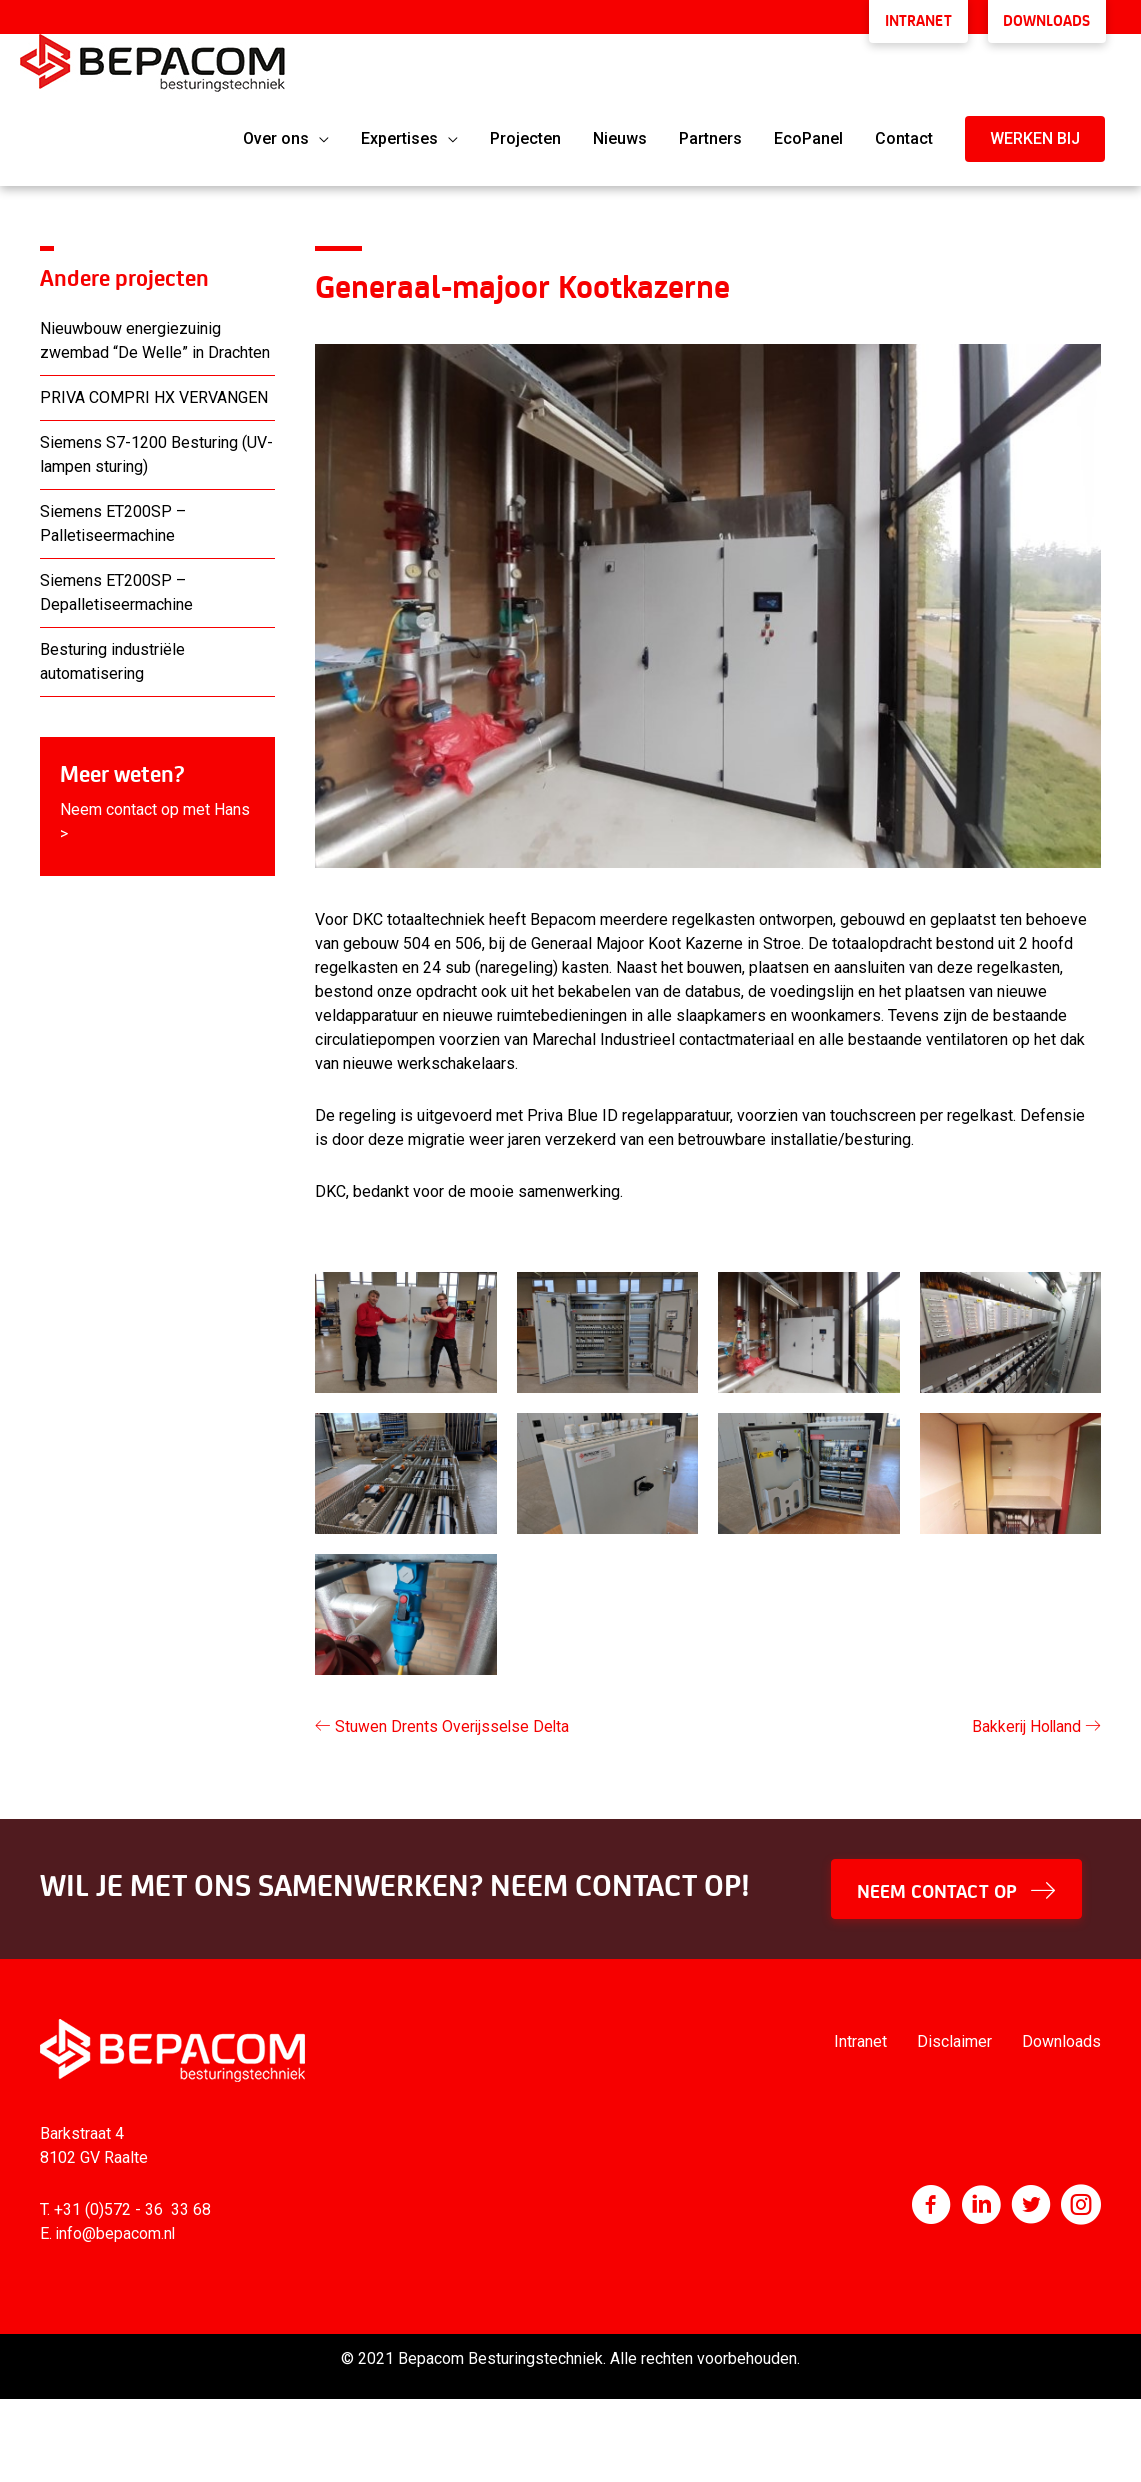 The image size is (1141, 2482). I want to click on [Ga naar https://www.instagram.com/bepacom/], so click(1081, 2203).